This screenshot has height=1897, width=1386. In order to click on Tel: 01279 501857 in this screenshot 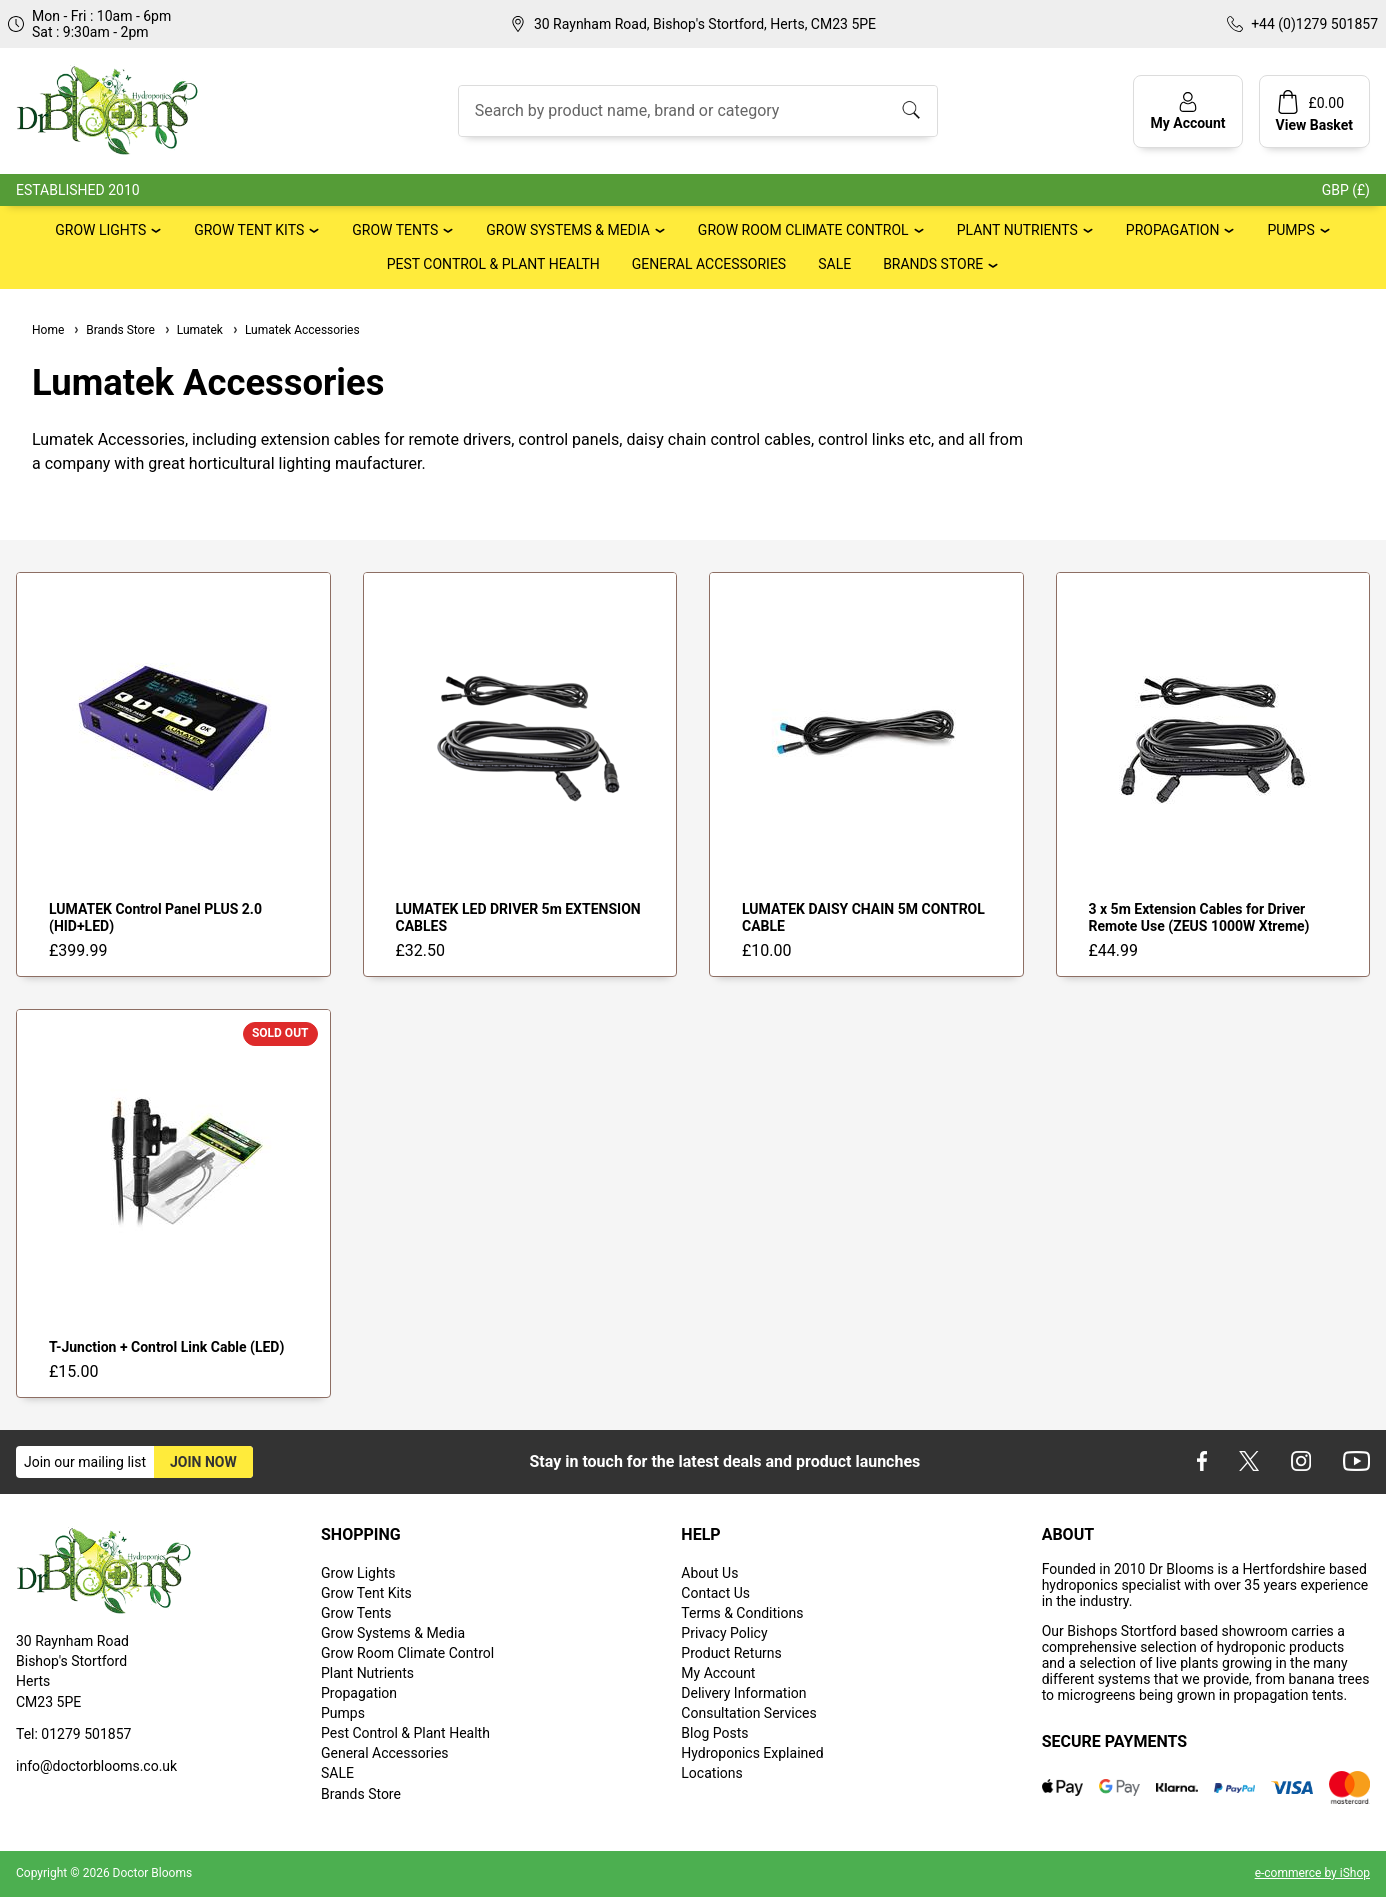, I will do `click(73, 1734)`.